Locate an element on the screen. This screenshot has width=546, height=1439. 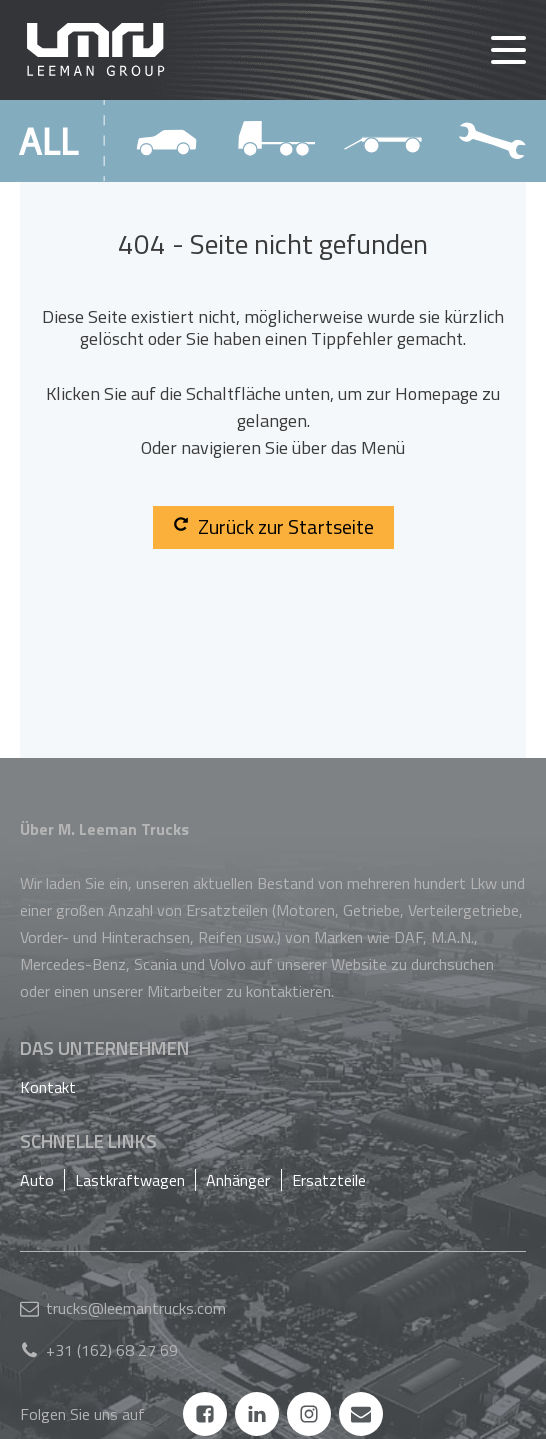
trucks@leemantrucks.com is located at coordinates (136, 1308).